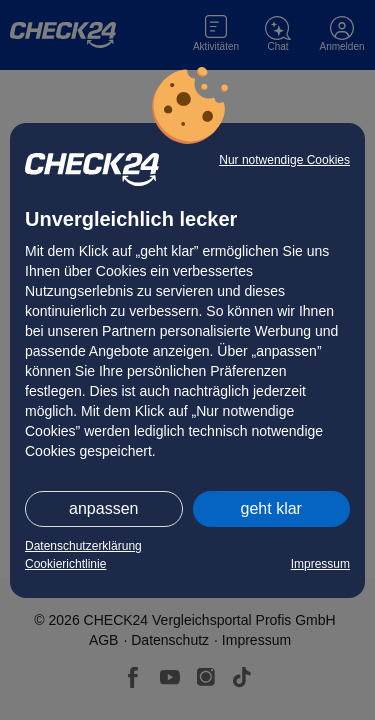 Image resolution: width=375 pixels, height=720 pixels. I want to click on Datenschutzerklärung, so click(83, 546).